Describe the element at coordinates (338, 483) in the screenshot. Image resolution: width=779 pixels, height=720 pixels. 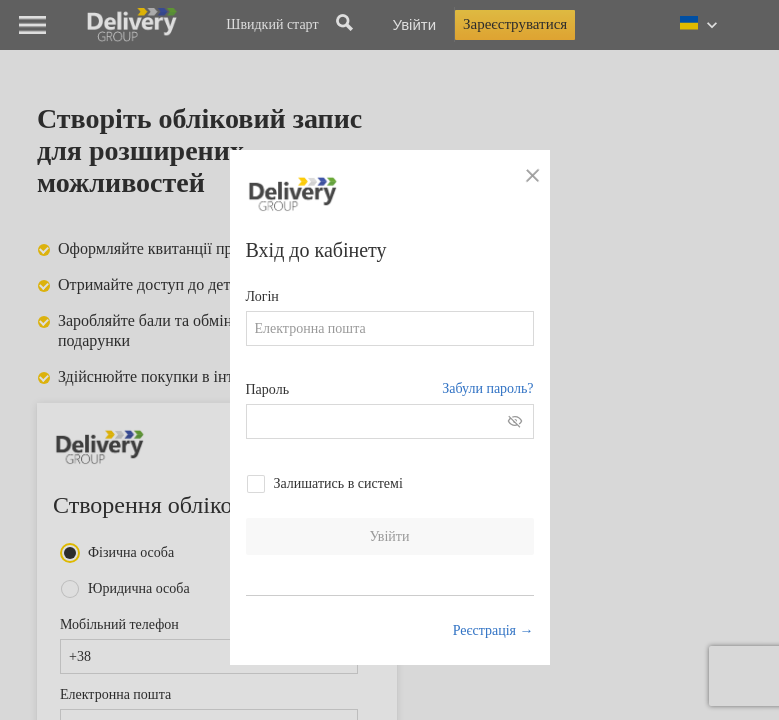
I see `Залишатись в системі` at that location.